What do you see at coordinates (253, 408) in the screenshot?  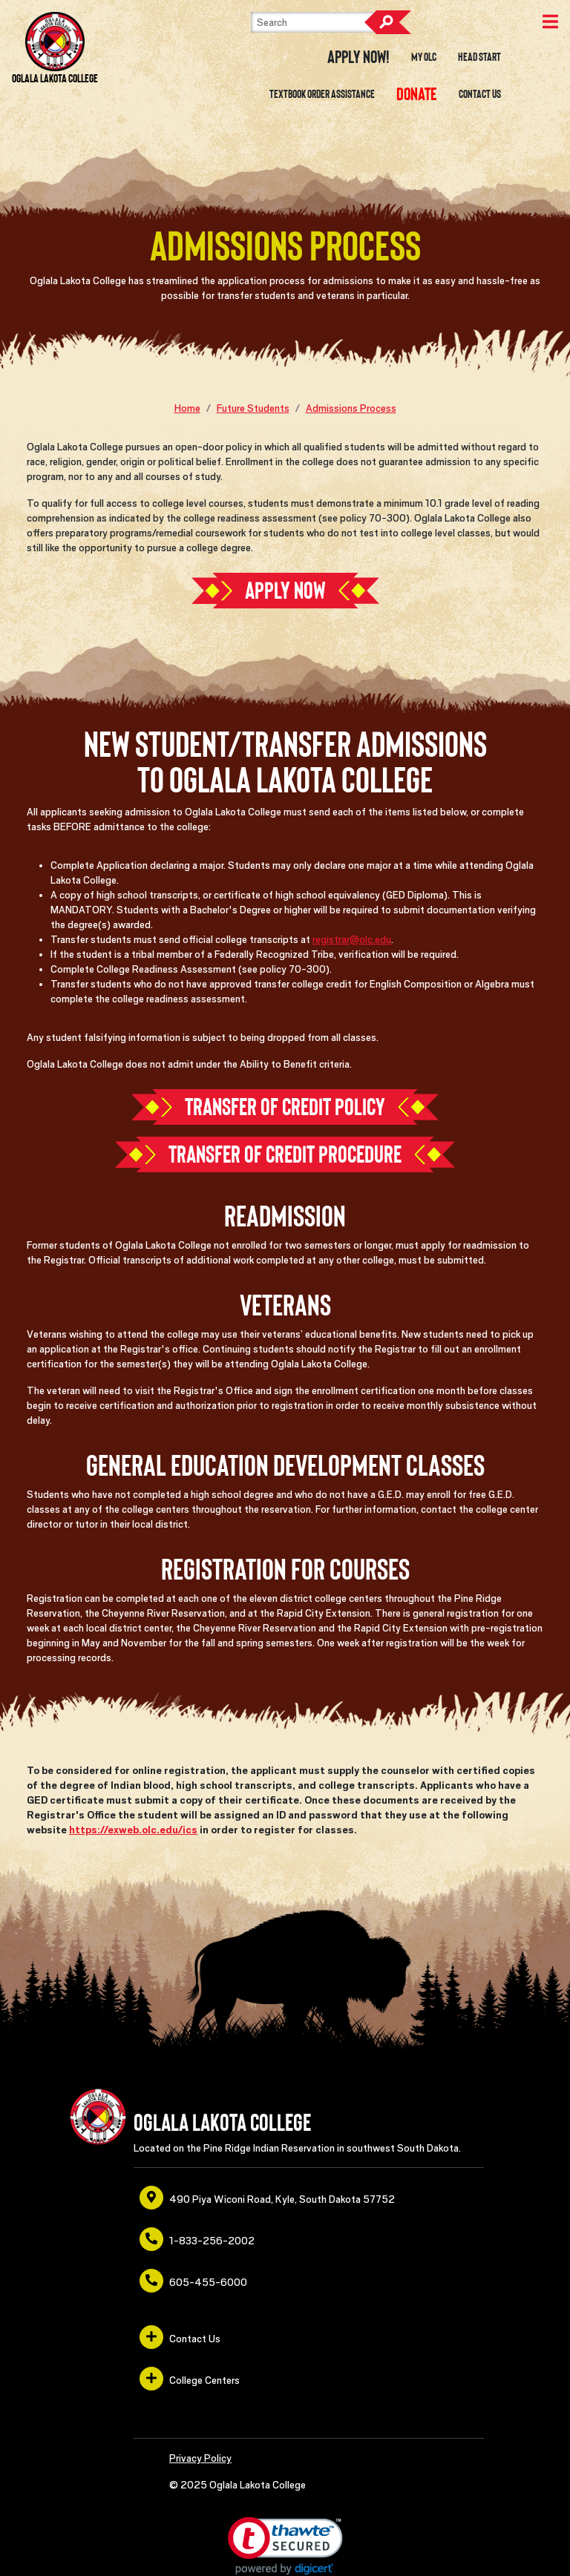 I see `Future Students` at bounding box center [253, 408].